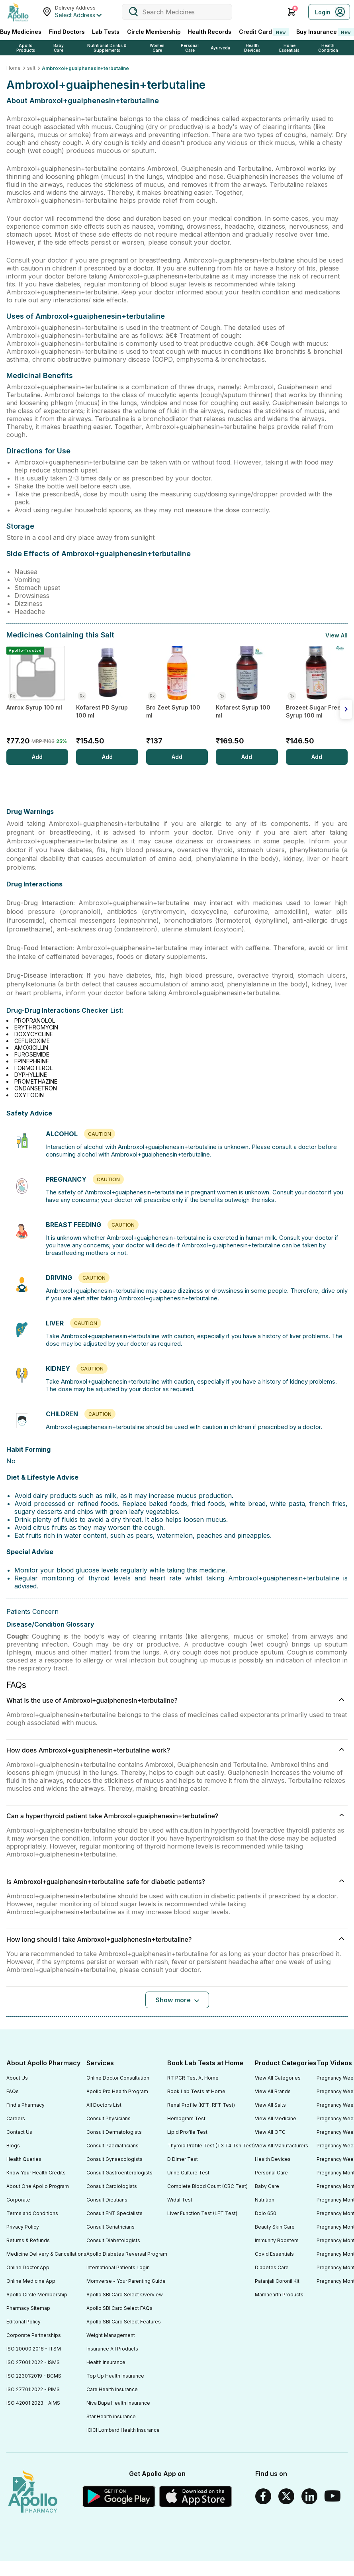  I want to click on Buy Insurance, so click(325, 32).